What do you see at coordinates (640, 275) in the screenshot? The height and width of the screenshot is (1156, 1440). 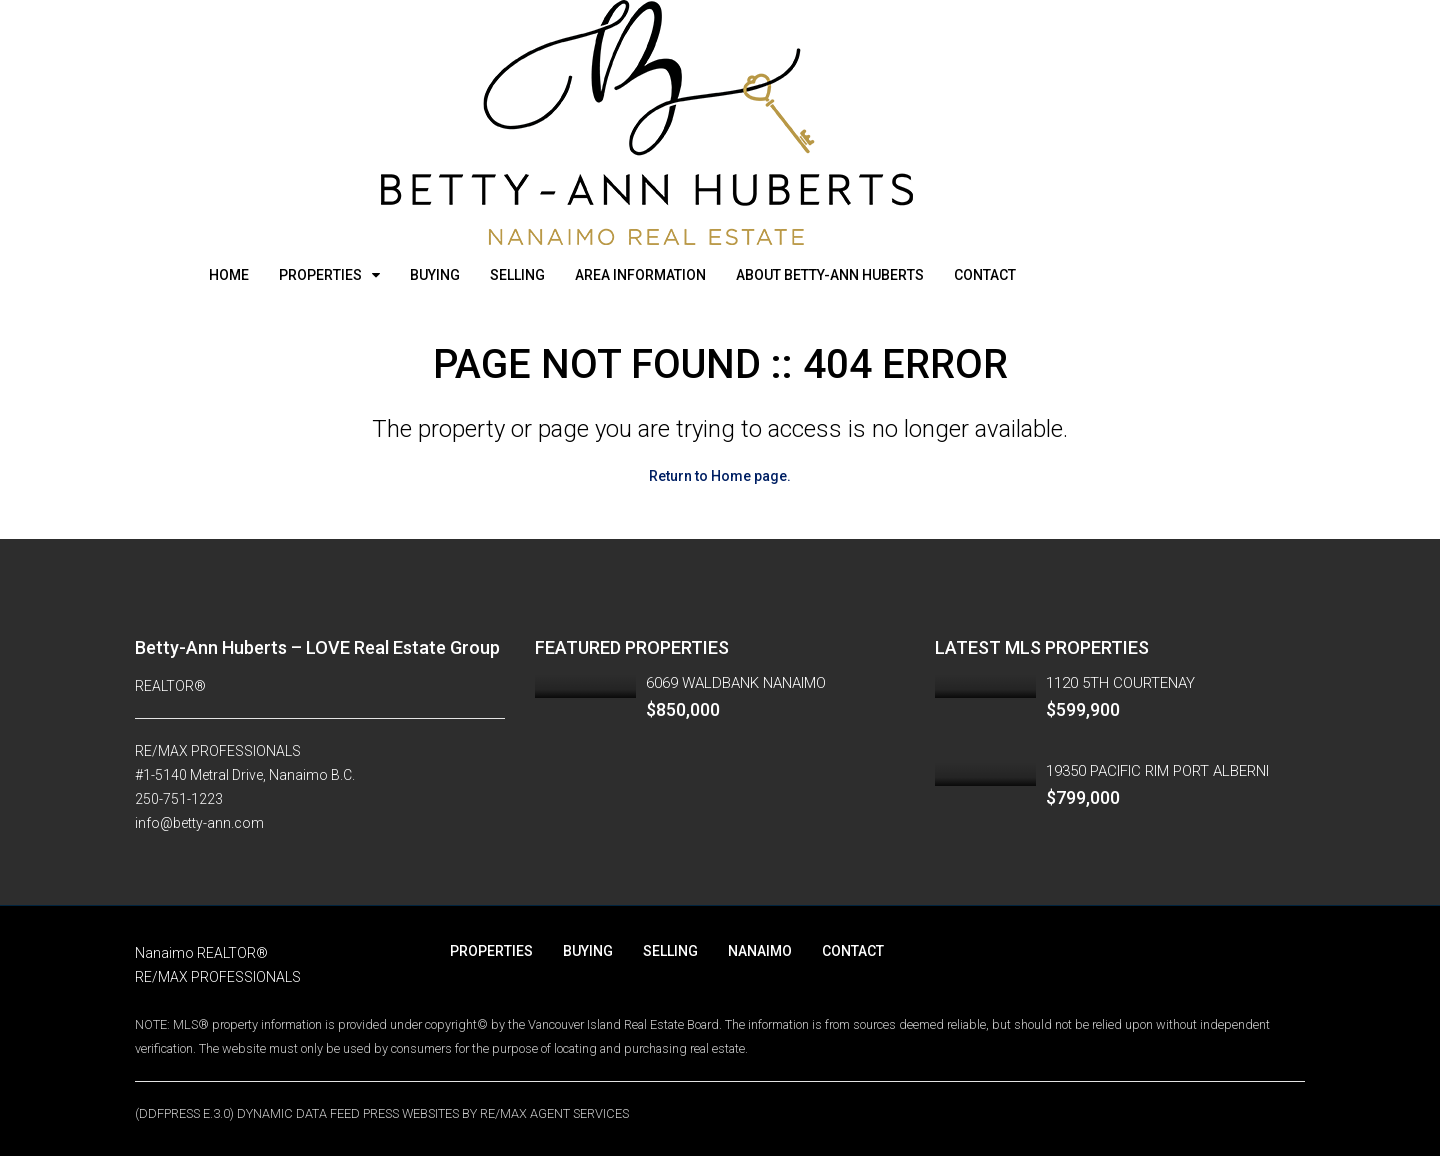 I see `AREA INFORMATION` at bounding box center [640, 275].